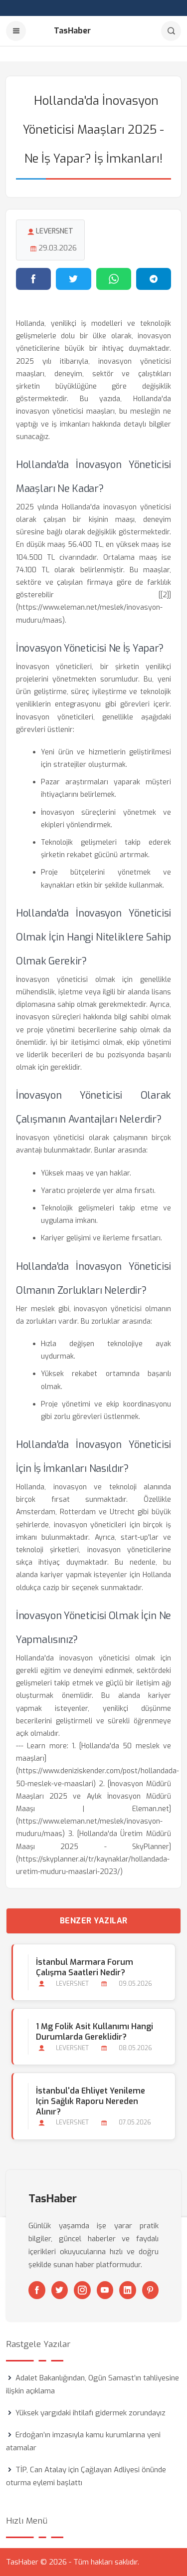  Describe the element at coordinates (127, 2290) in the screenshot. I see `[Linkedin]` at that location.